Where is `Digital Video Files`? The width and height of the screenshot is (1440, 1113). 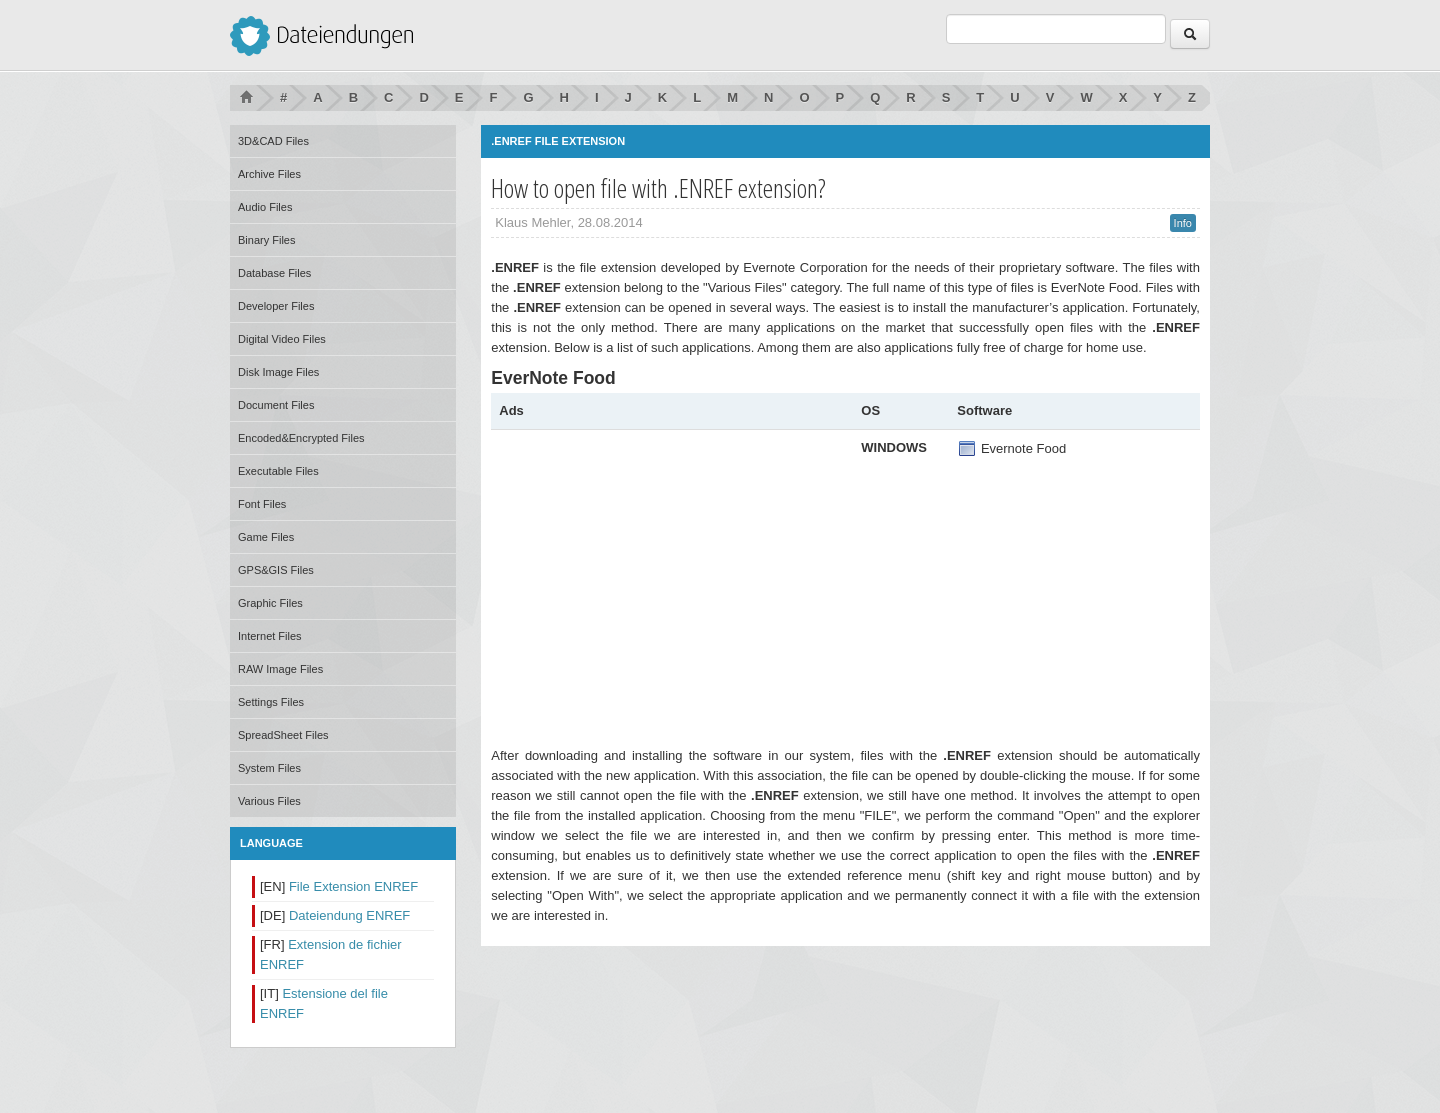 Digital Video Files is located at coordinates (282, 339).